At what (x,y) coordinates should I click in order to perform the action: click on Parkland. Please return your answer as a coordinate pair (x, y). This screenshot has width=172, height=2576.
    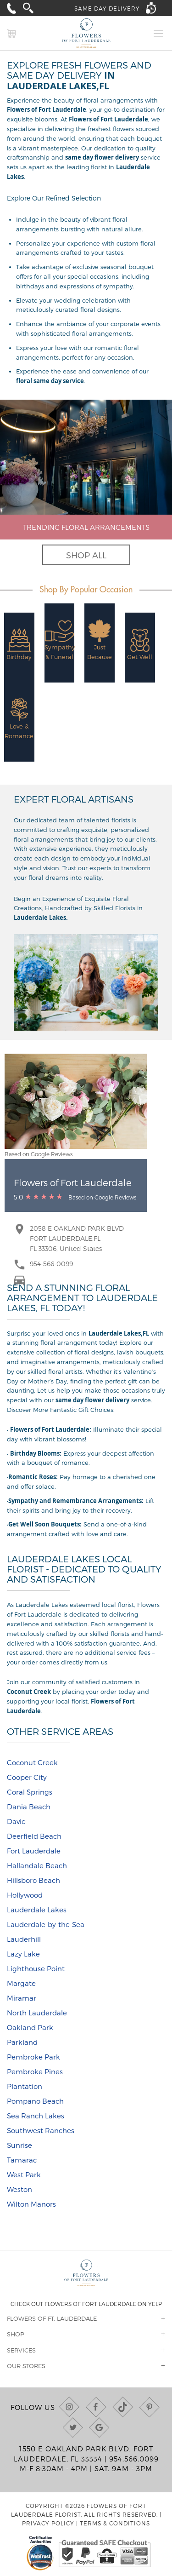
    Looking at the image, I should click on (22, 2042).